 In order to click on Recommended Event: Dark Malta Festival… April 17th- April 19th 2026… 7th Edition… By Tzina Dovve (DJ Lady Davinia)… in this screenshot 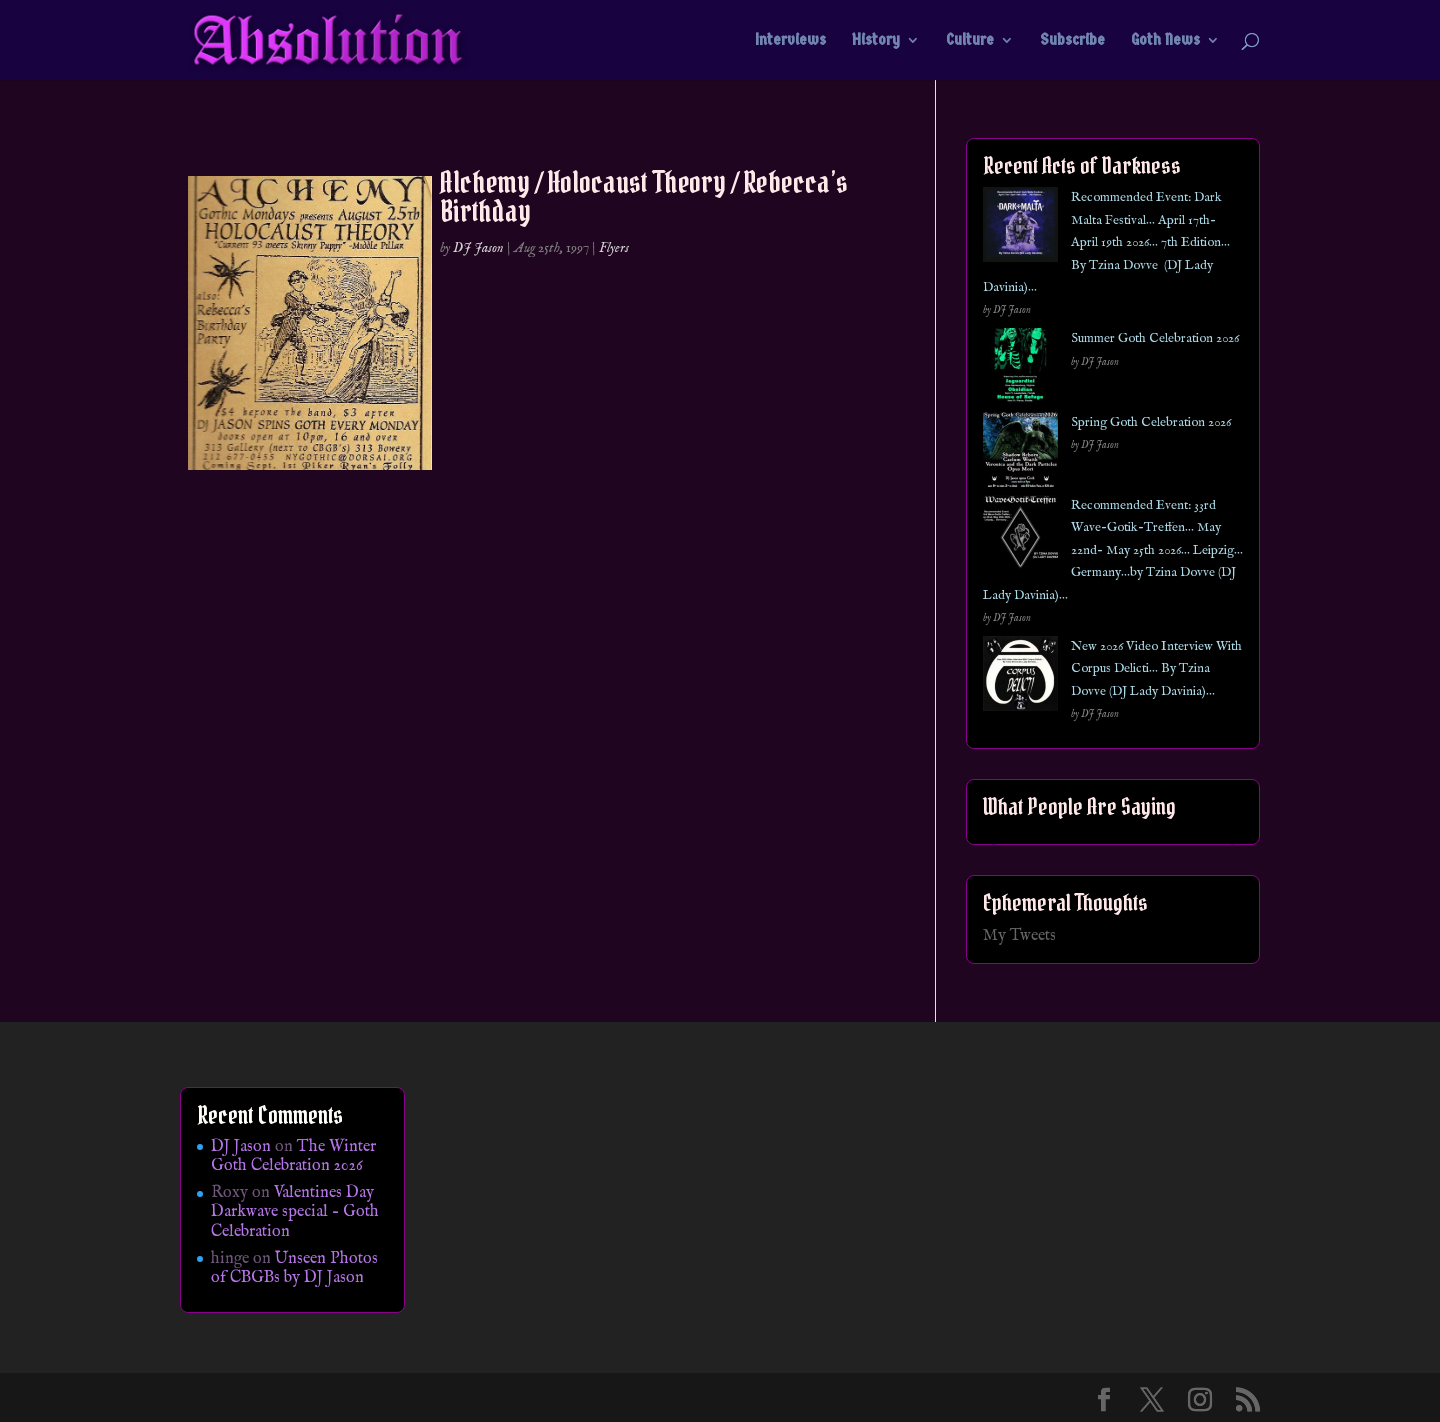, I will do `click(1106, 242)`.